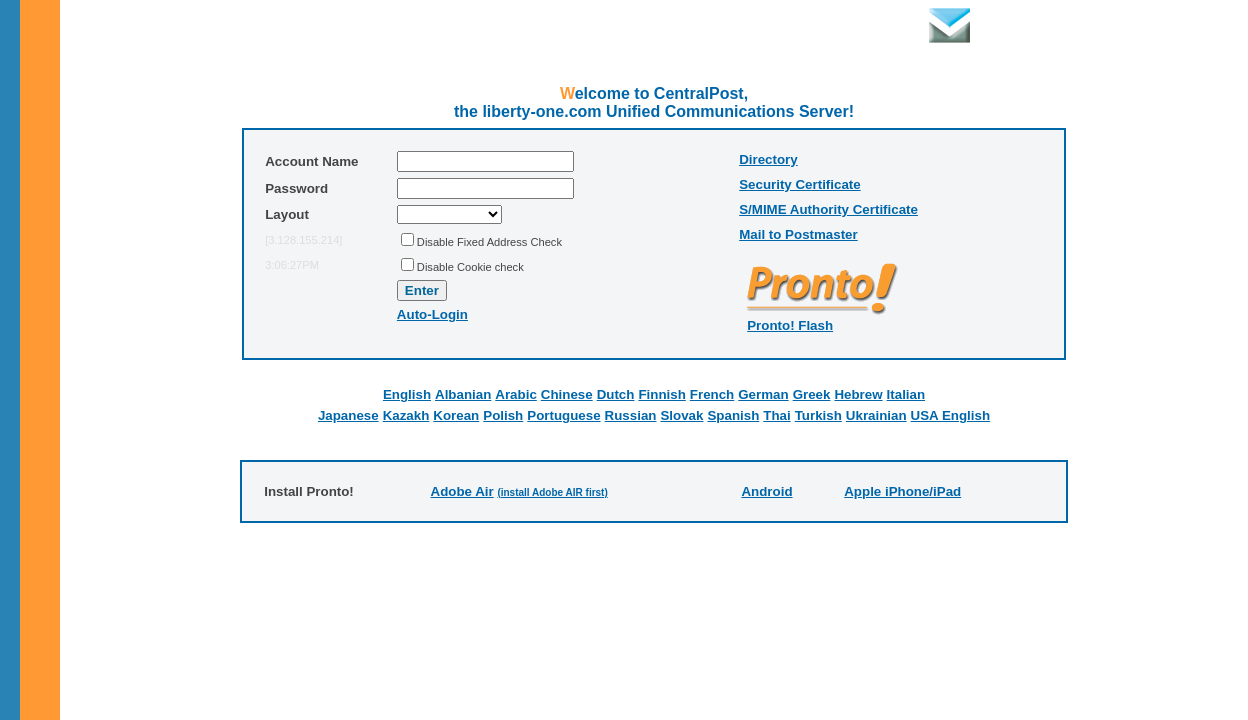 This screenshot has width=1248, height=720. Describe the element at coordinates (906, 394) in the screenshot. I see `Italian` at that location.